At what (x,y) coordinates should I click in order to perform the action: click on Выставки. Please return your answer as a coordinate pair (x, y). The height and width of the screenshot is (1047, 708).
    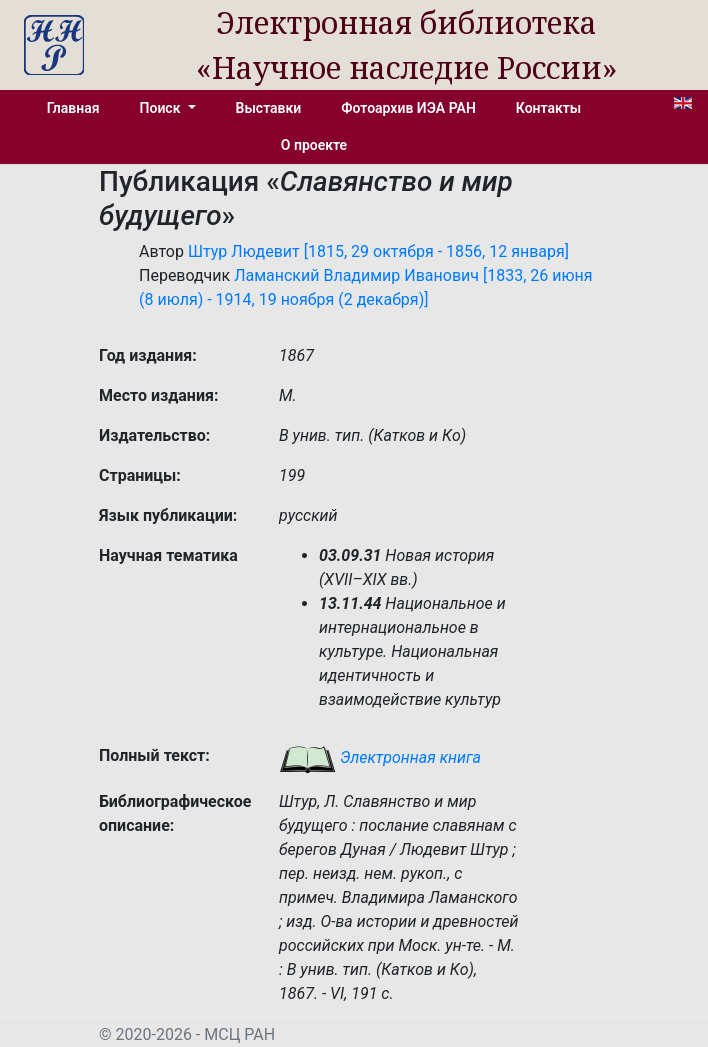
    Looking at the image, I should click on (269, 108).